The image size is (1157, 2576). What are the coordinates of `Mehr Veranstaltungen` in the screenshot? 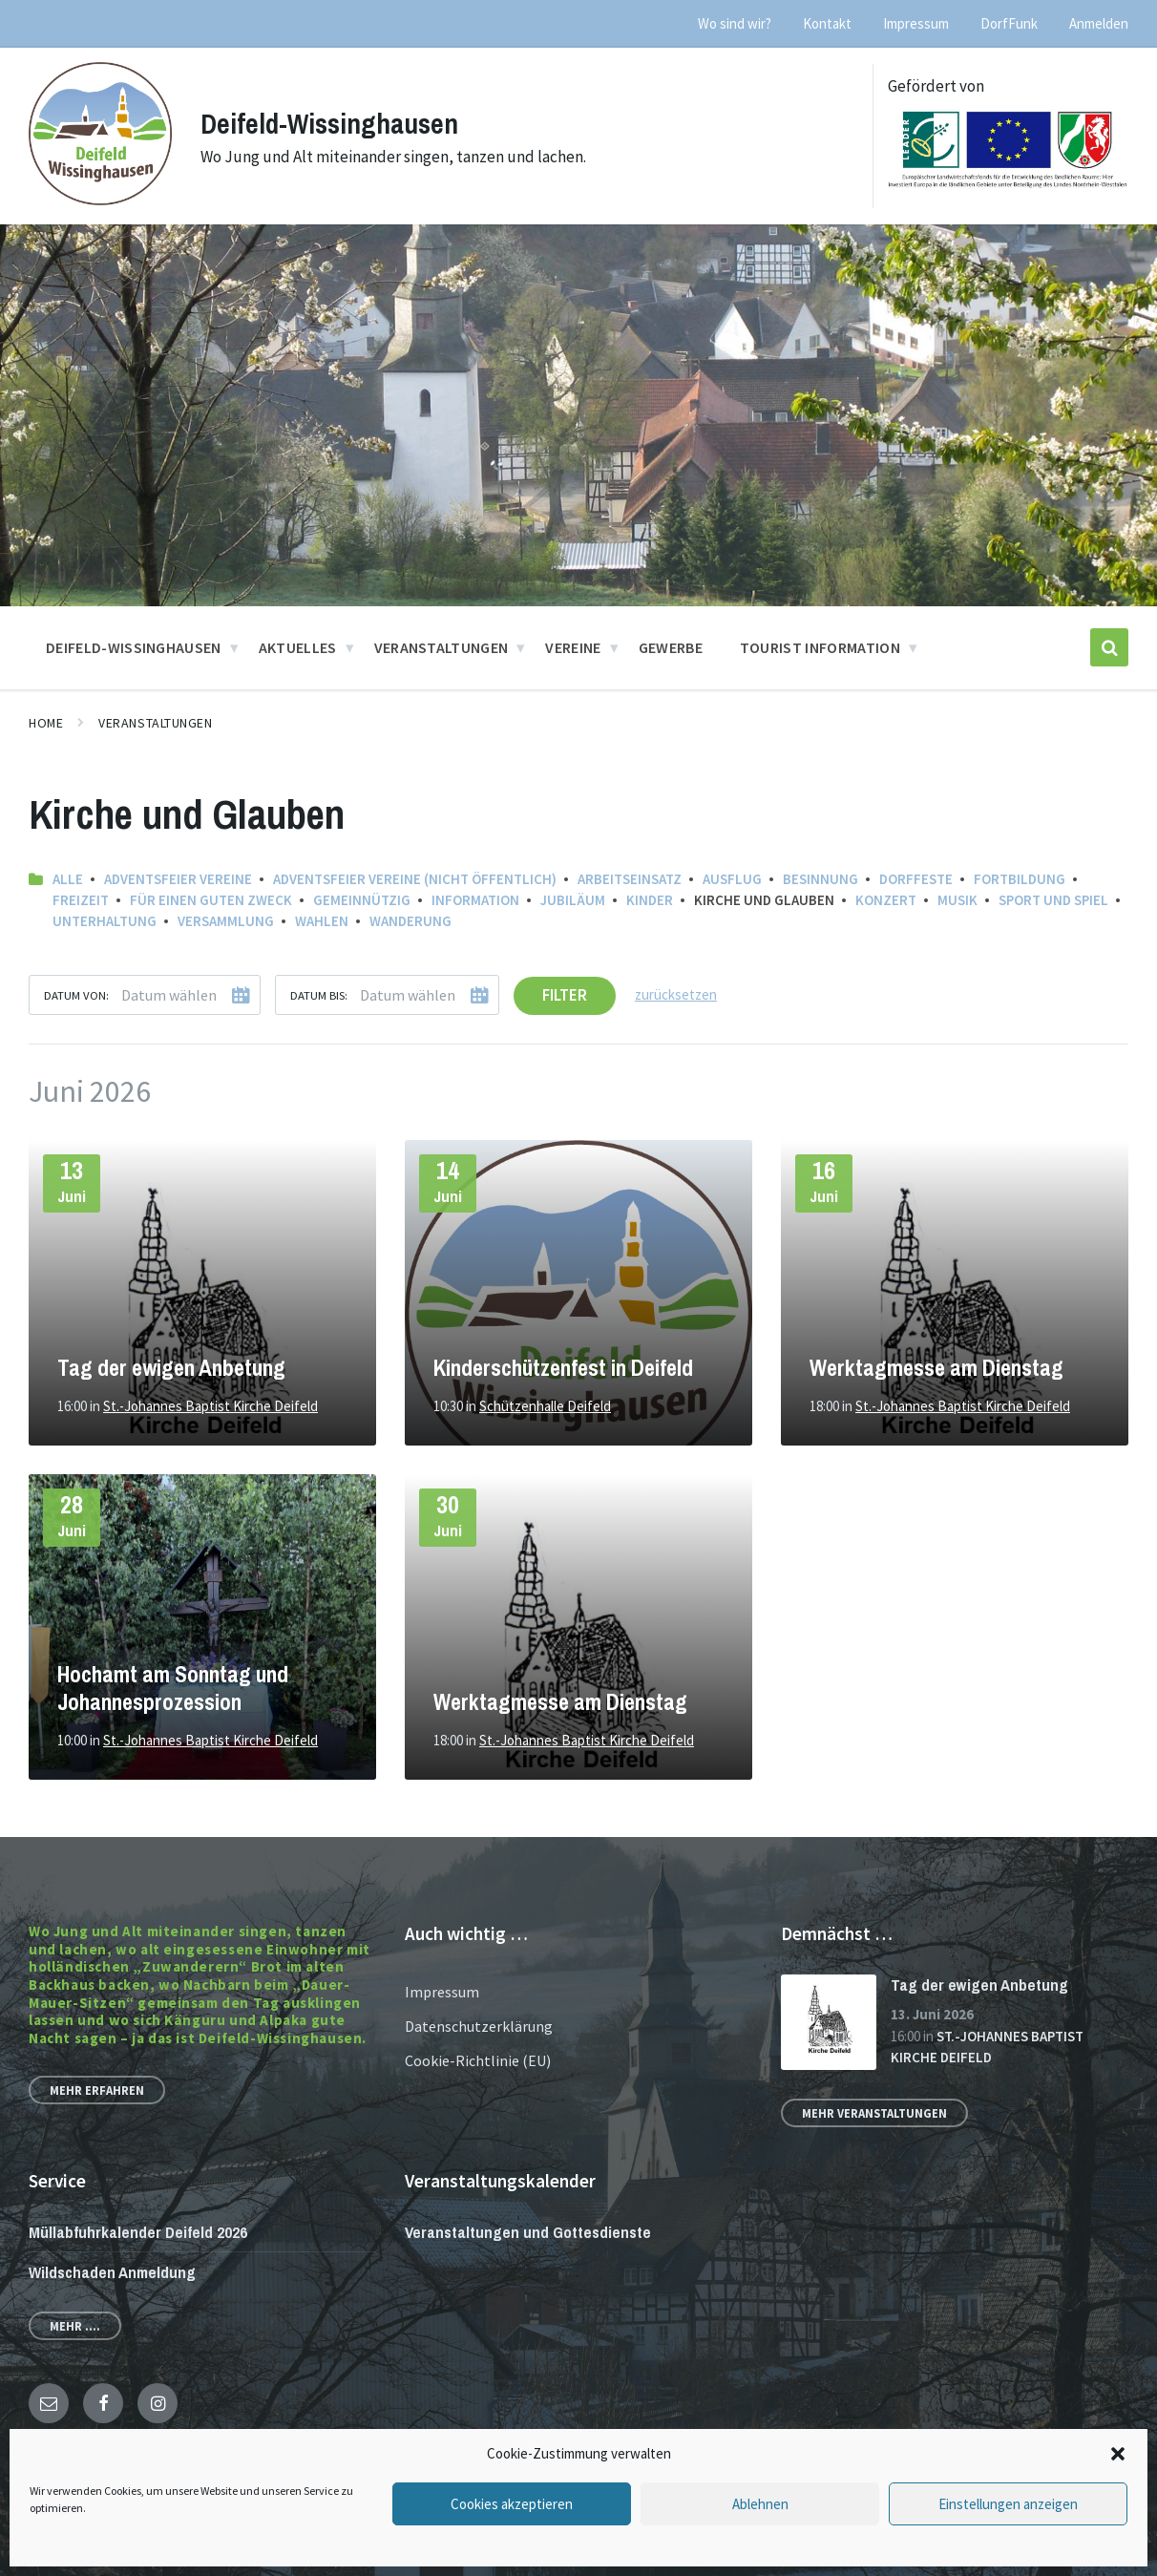 It's located at (874, 2113).